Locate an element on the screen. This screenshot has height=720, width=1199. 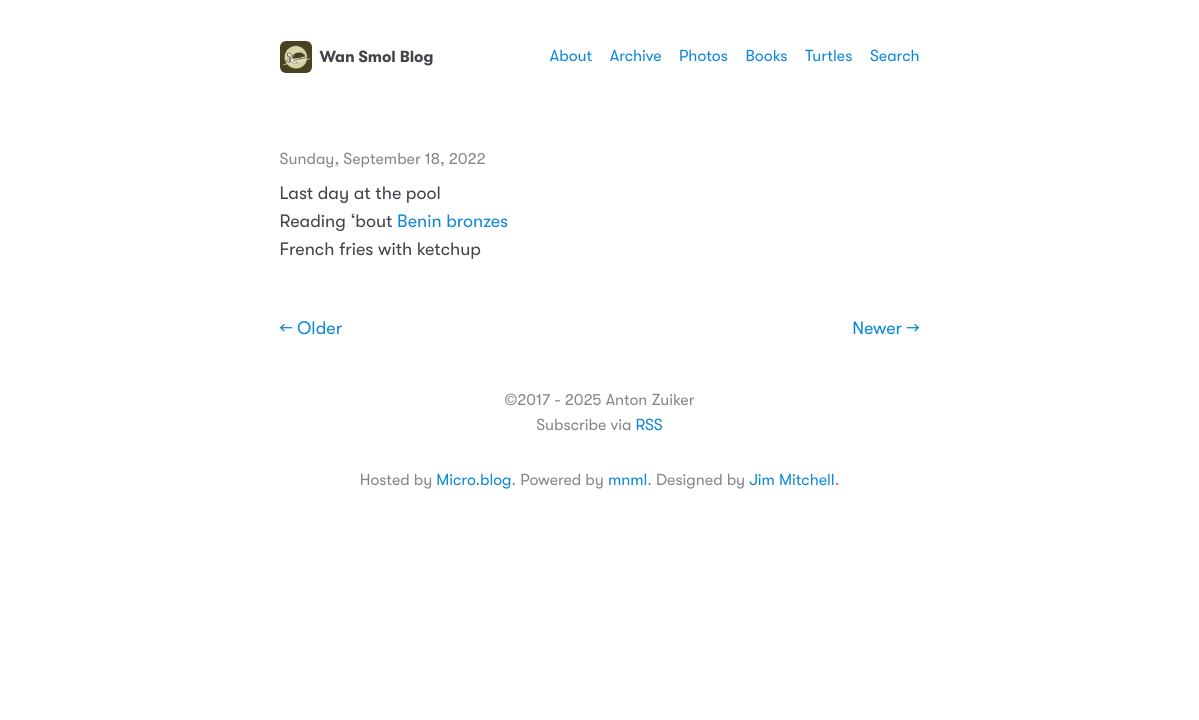
About is located at coordinates (571, 56).